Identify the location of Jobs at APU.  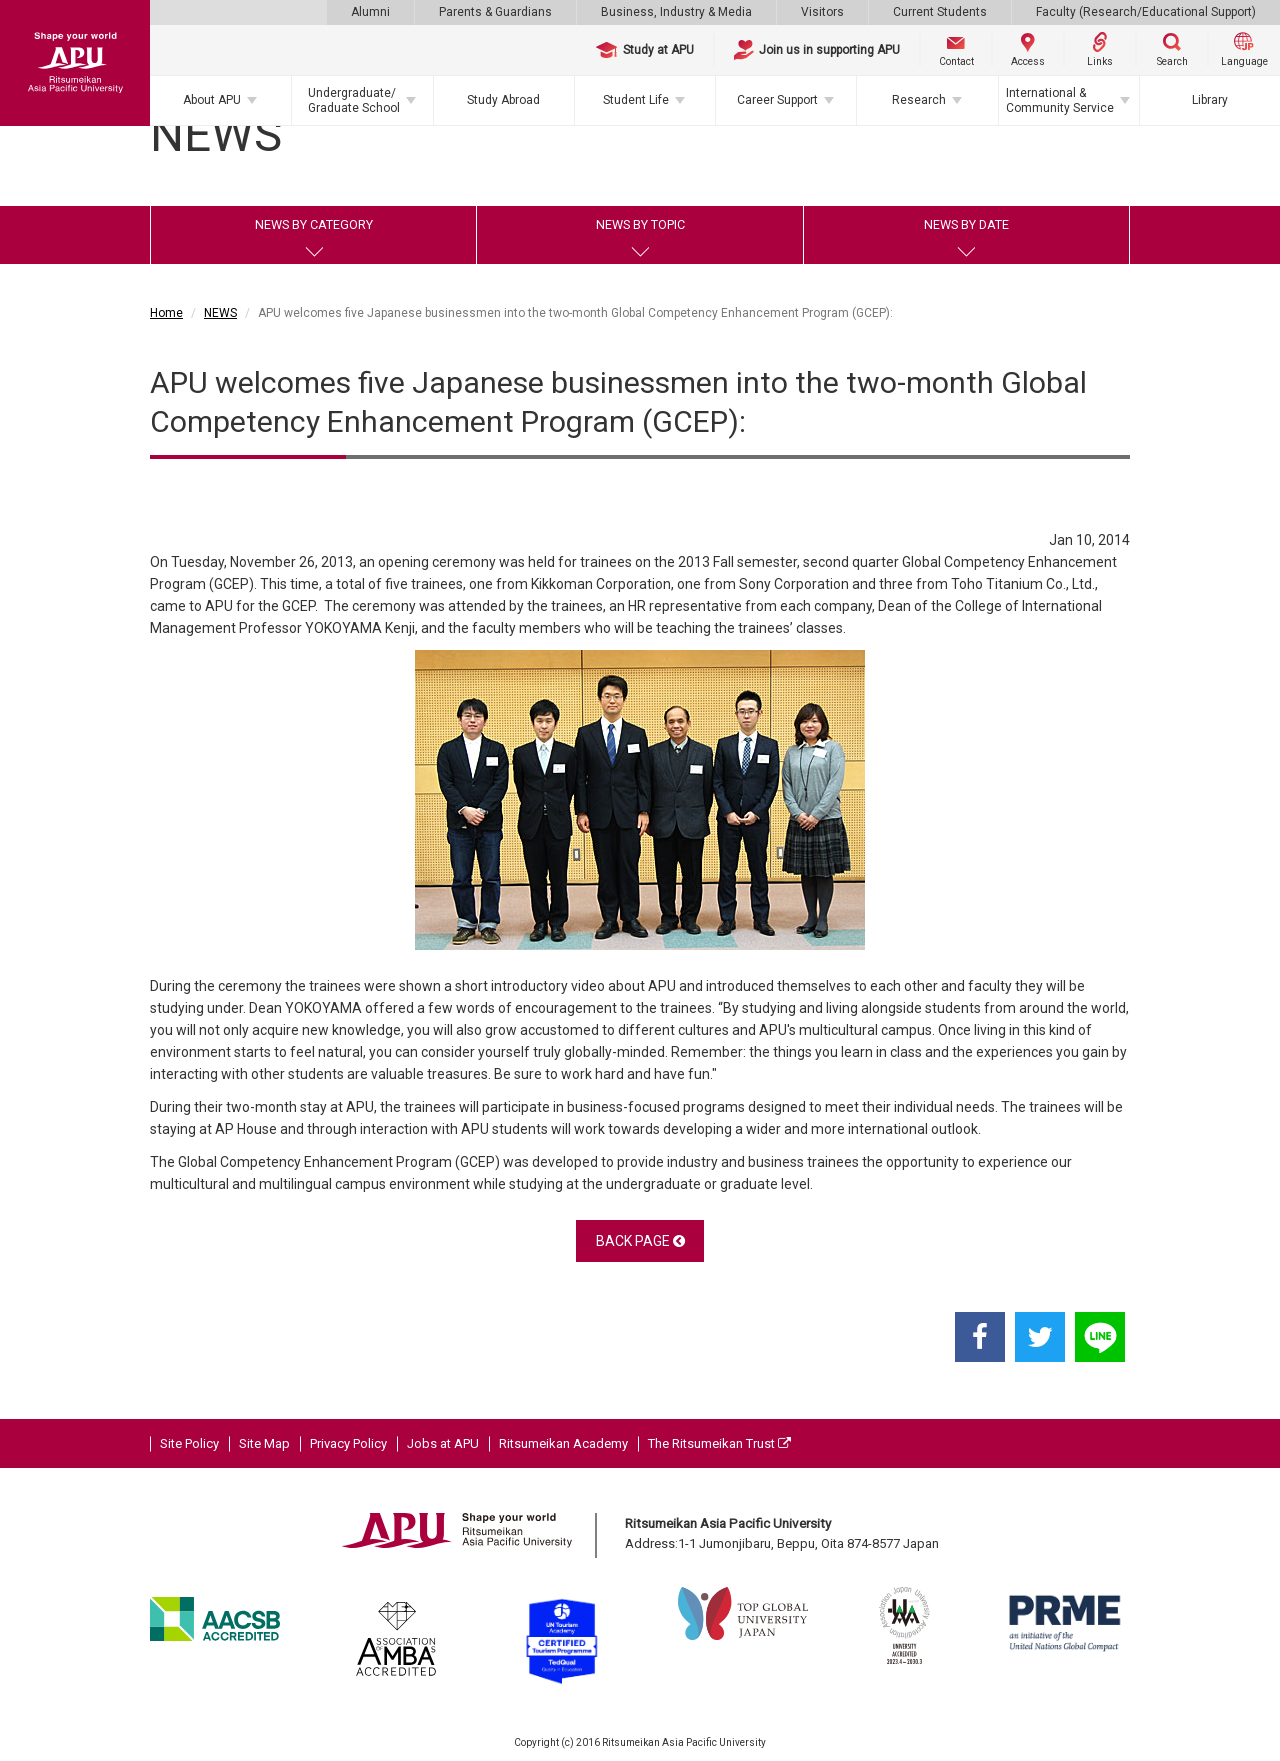
(443, 1443).